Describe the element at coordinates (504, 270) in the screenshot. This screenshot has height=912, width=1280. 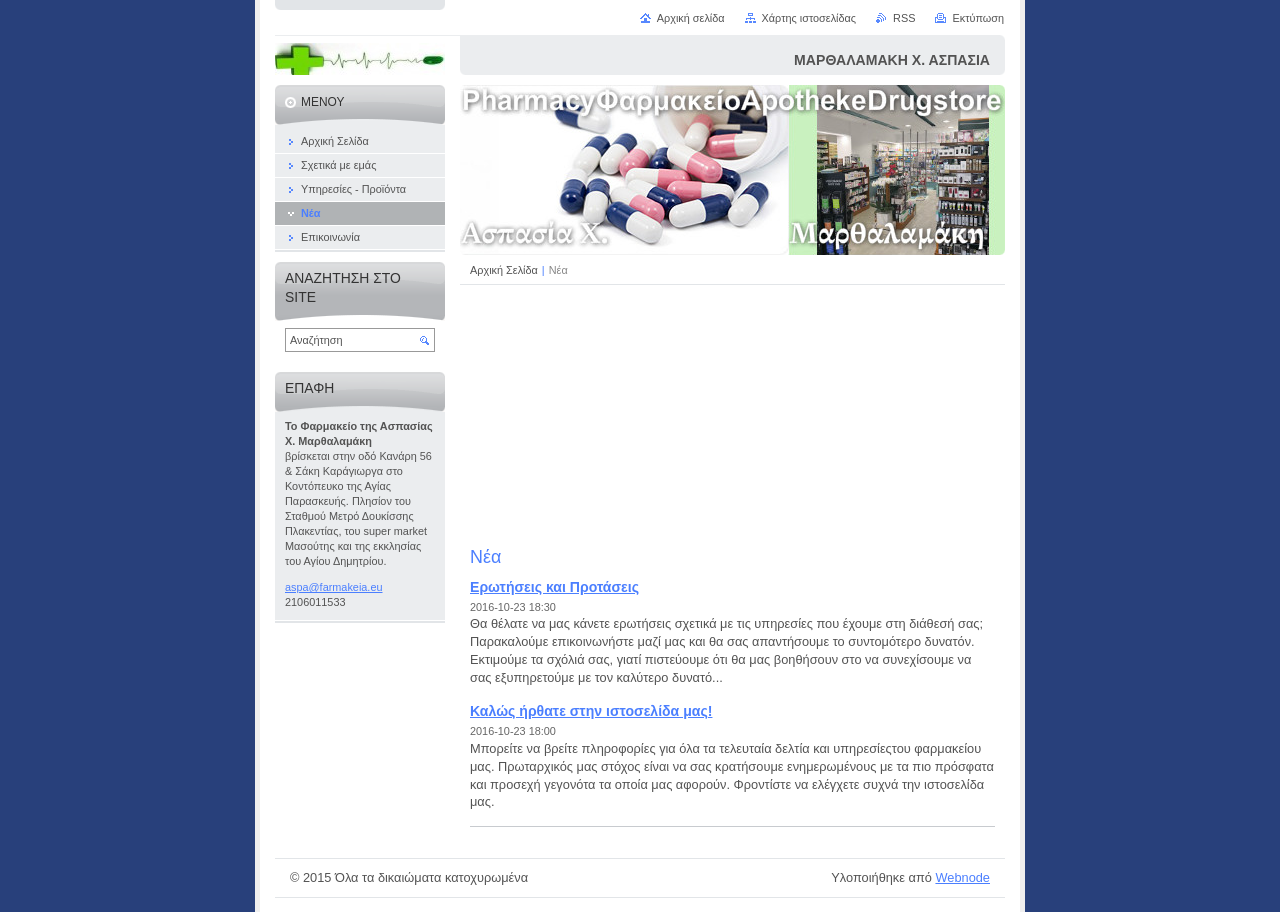
I see `Αρχική Σελίδα` at that location.